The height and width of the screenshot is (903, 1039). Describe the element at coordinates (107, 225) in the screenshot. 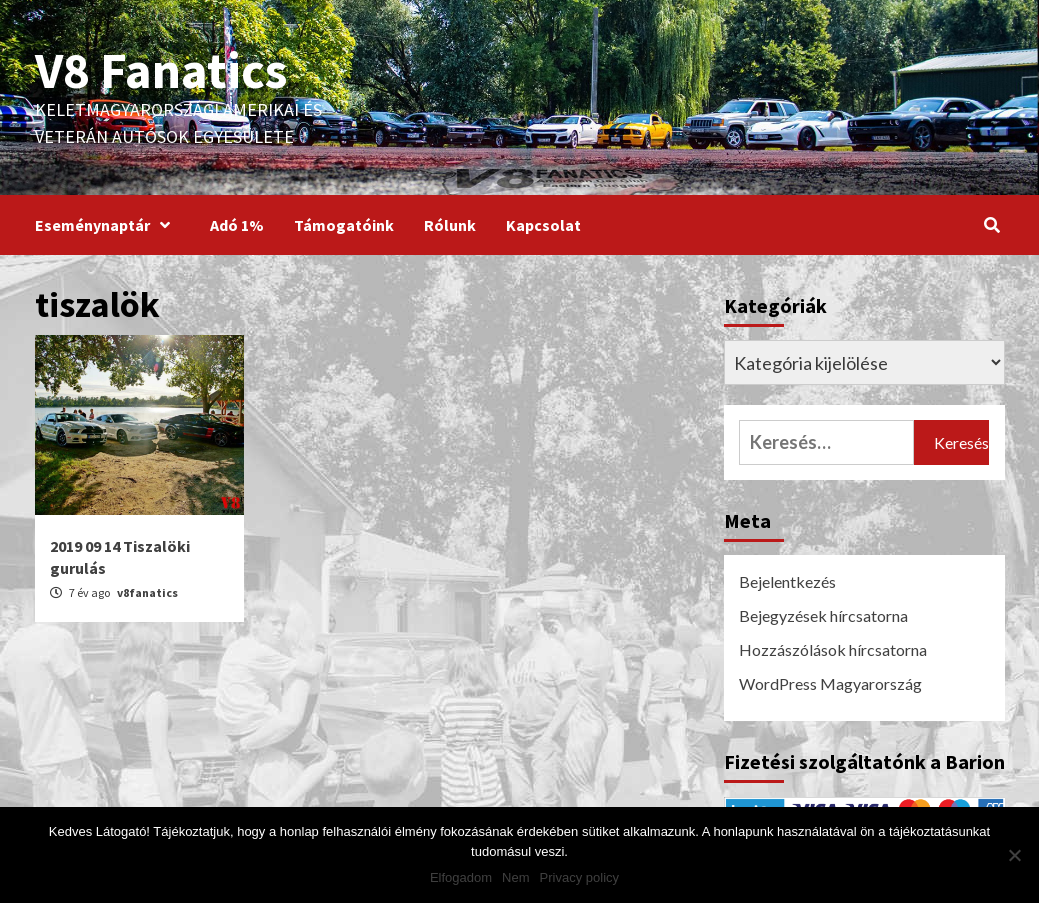

I see `Eseménynaptár` at that location.